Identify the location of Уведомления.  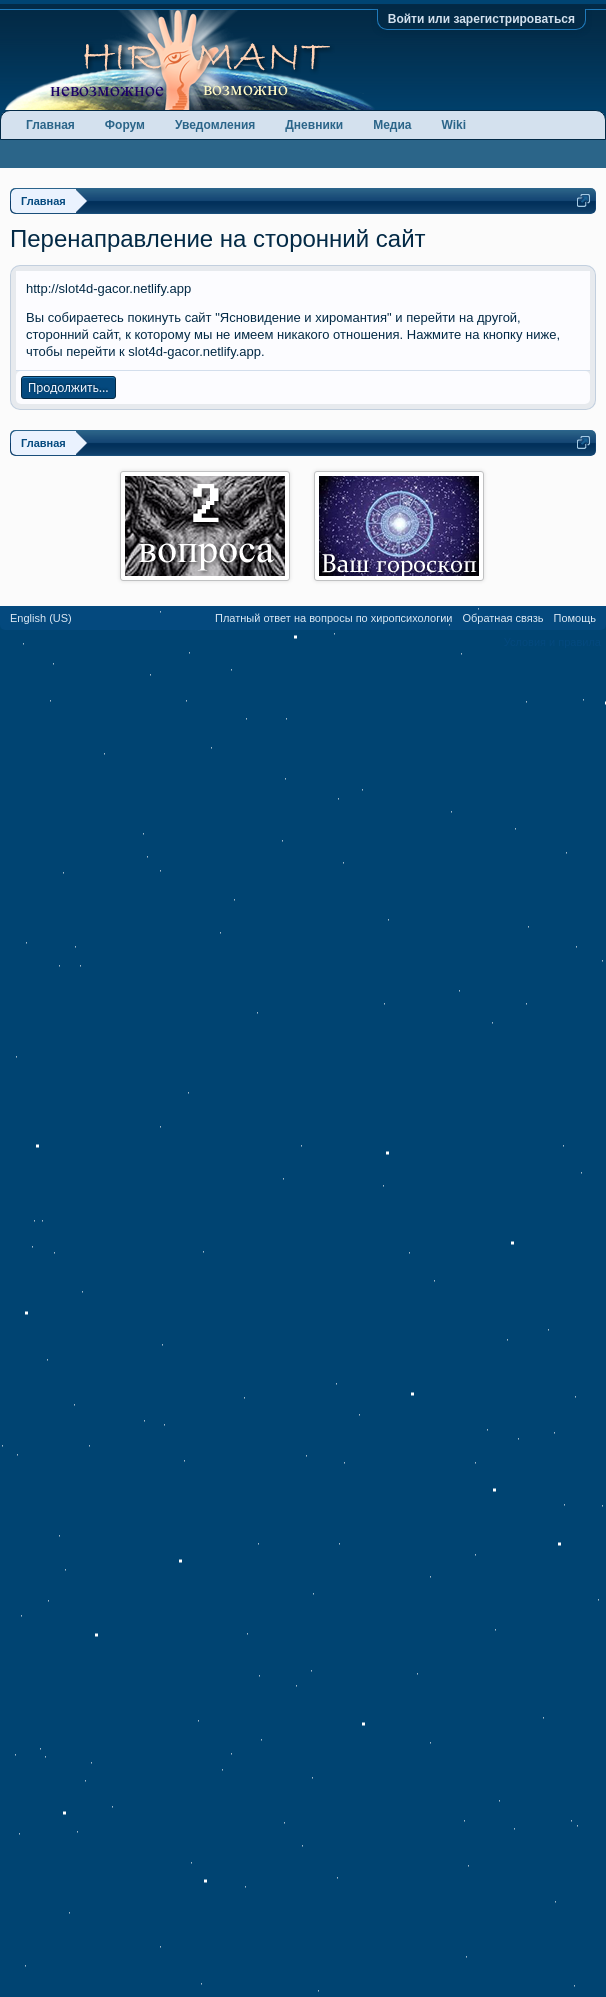
(215, 125).